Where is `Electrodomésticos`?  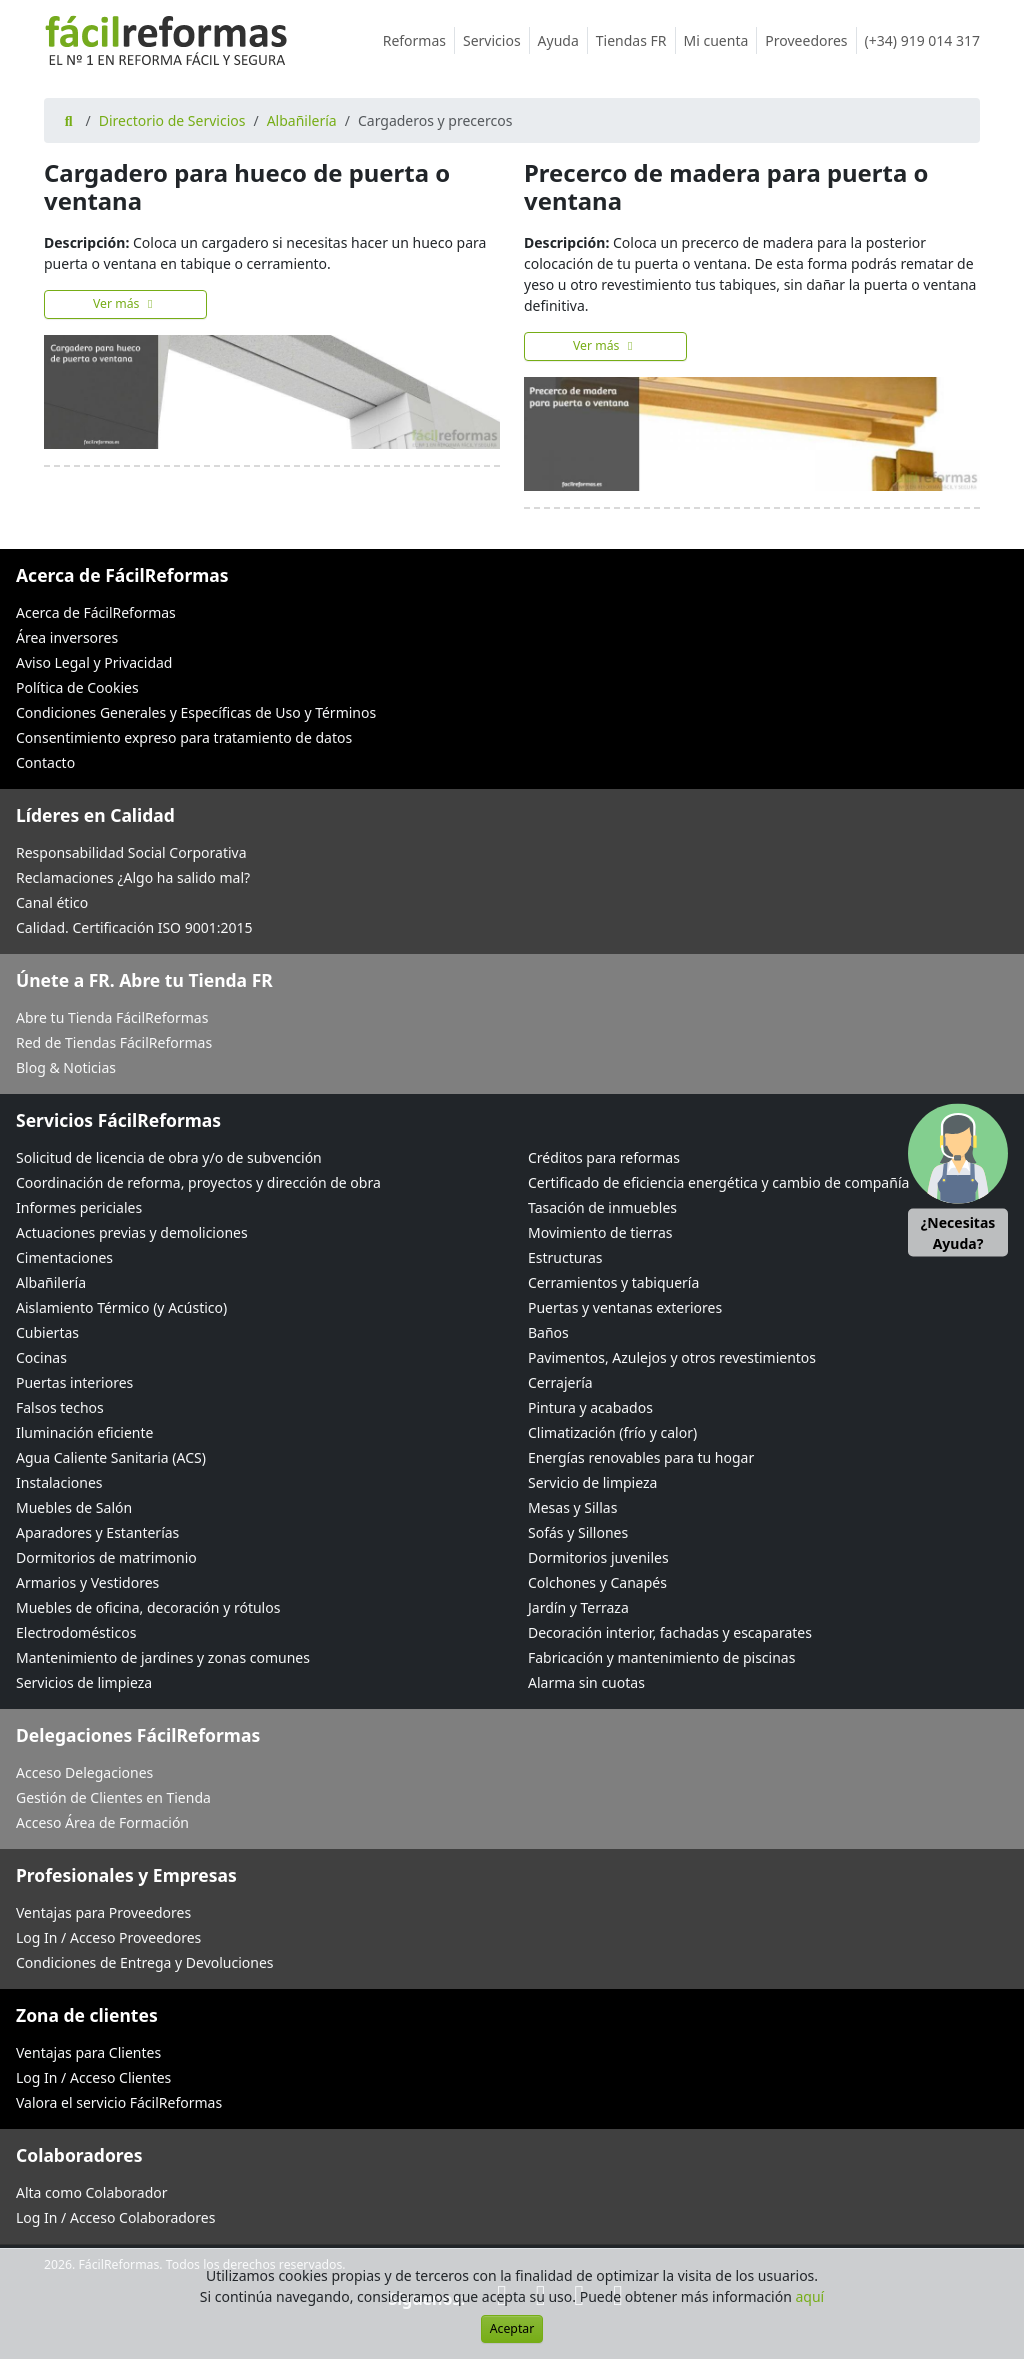 Electrodomésticos is located at coordinates (76, 1632).